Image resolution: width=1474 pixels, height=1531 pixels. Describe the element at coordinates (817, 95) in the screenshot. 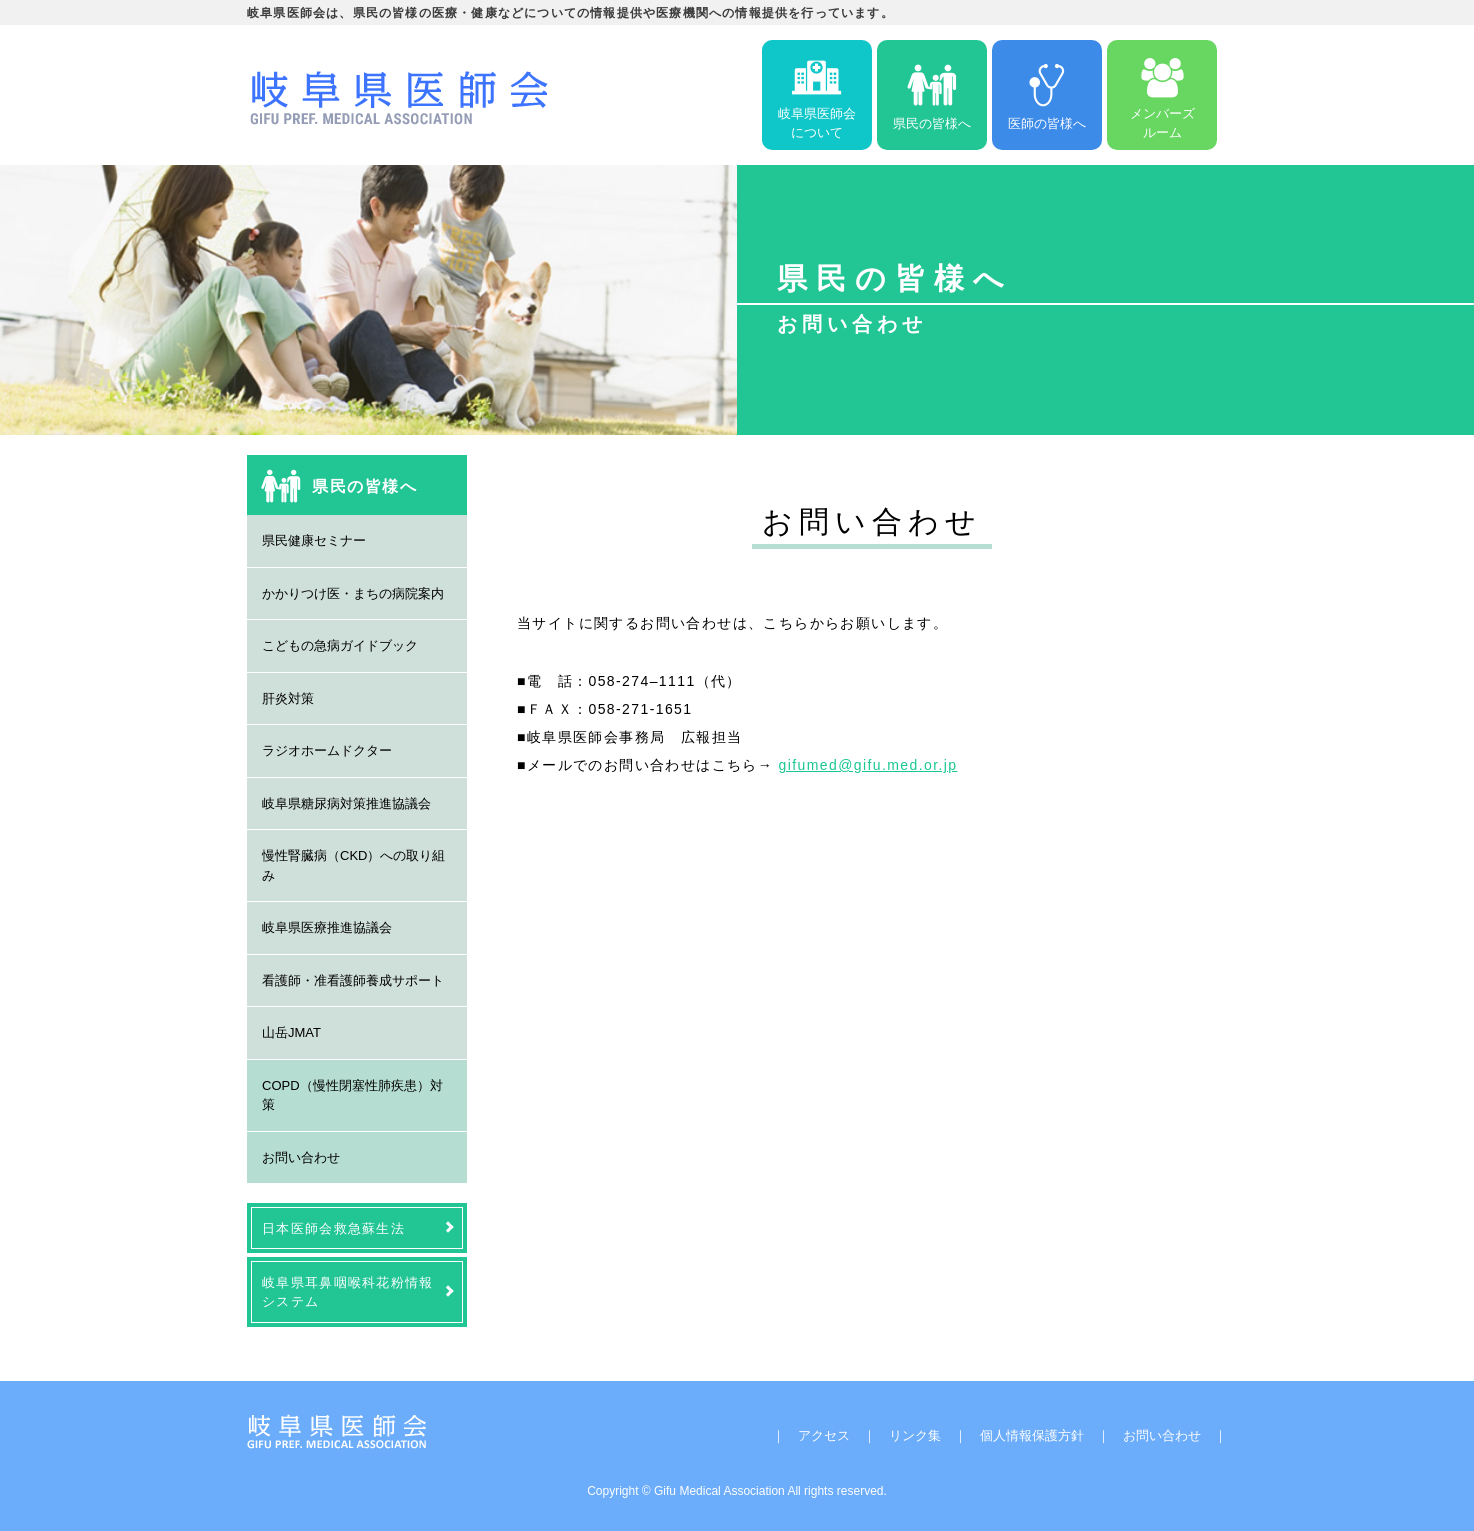

I see `岐阜県医師会について` at that location.